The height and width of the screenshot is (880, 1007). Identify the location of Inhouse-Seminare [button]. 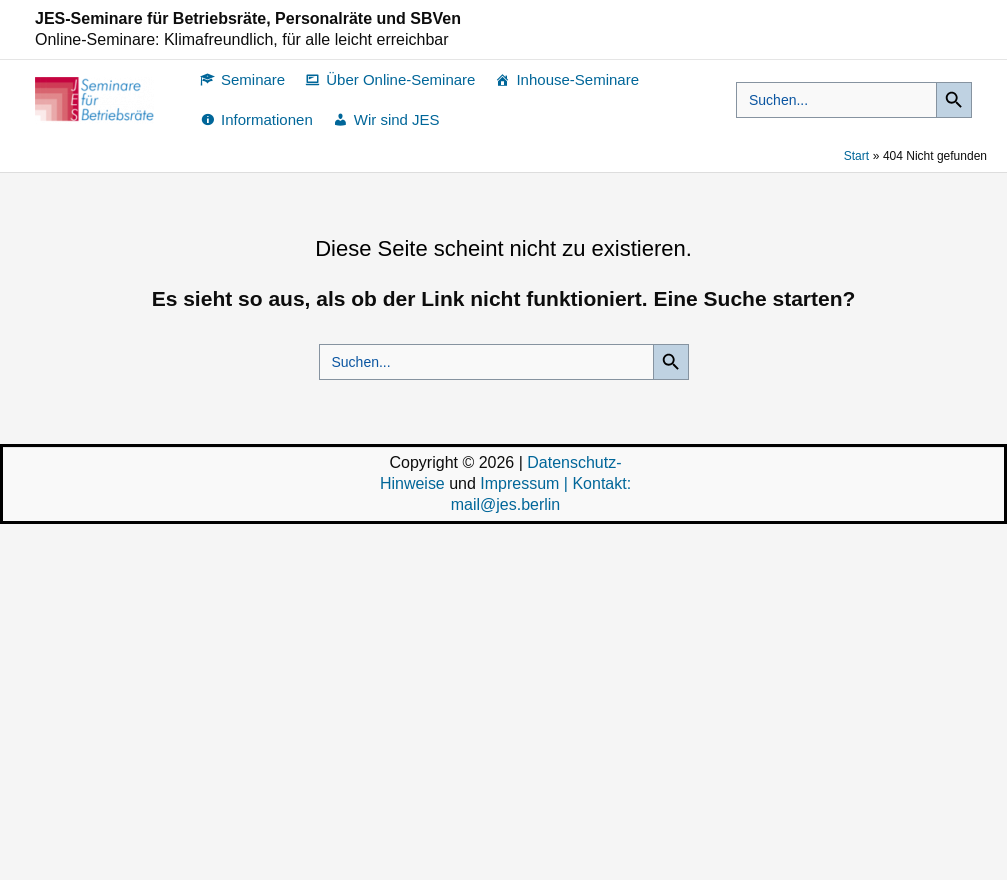
(577, 79).